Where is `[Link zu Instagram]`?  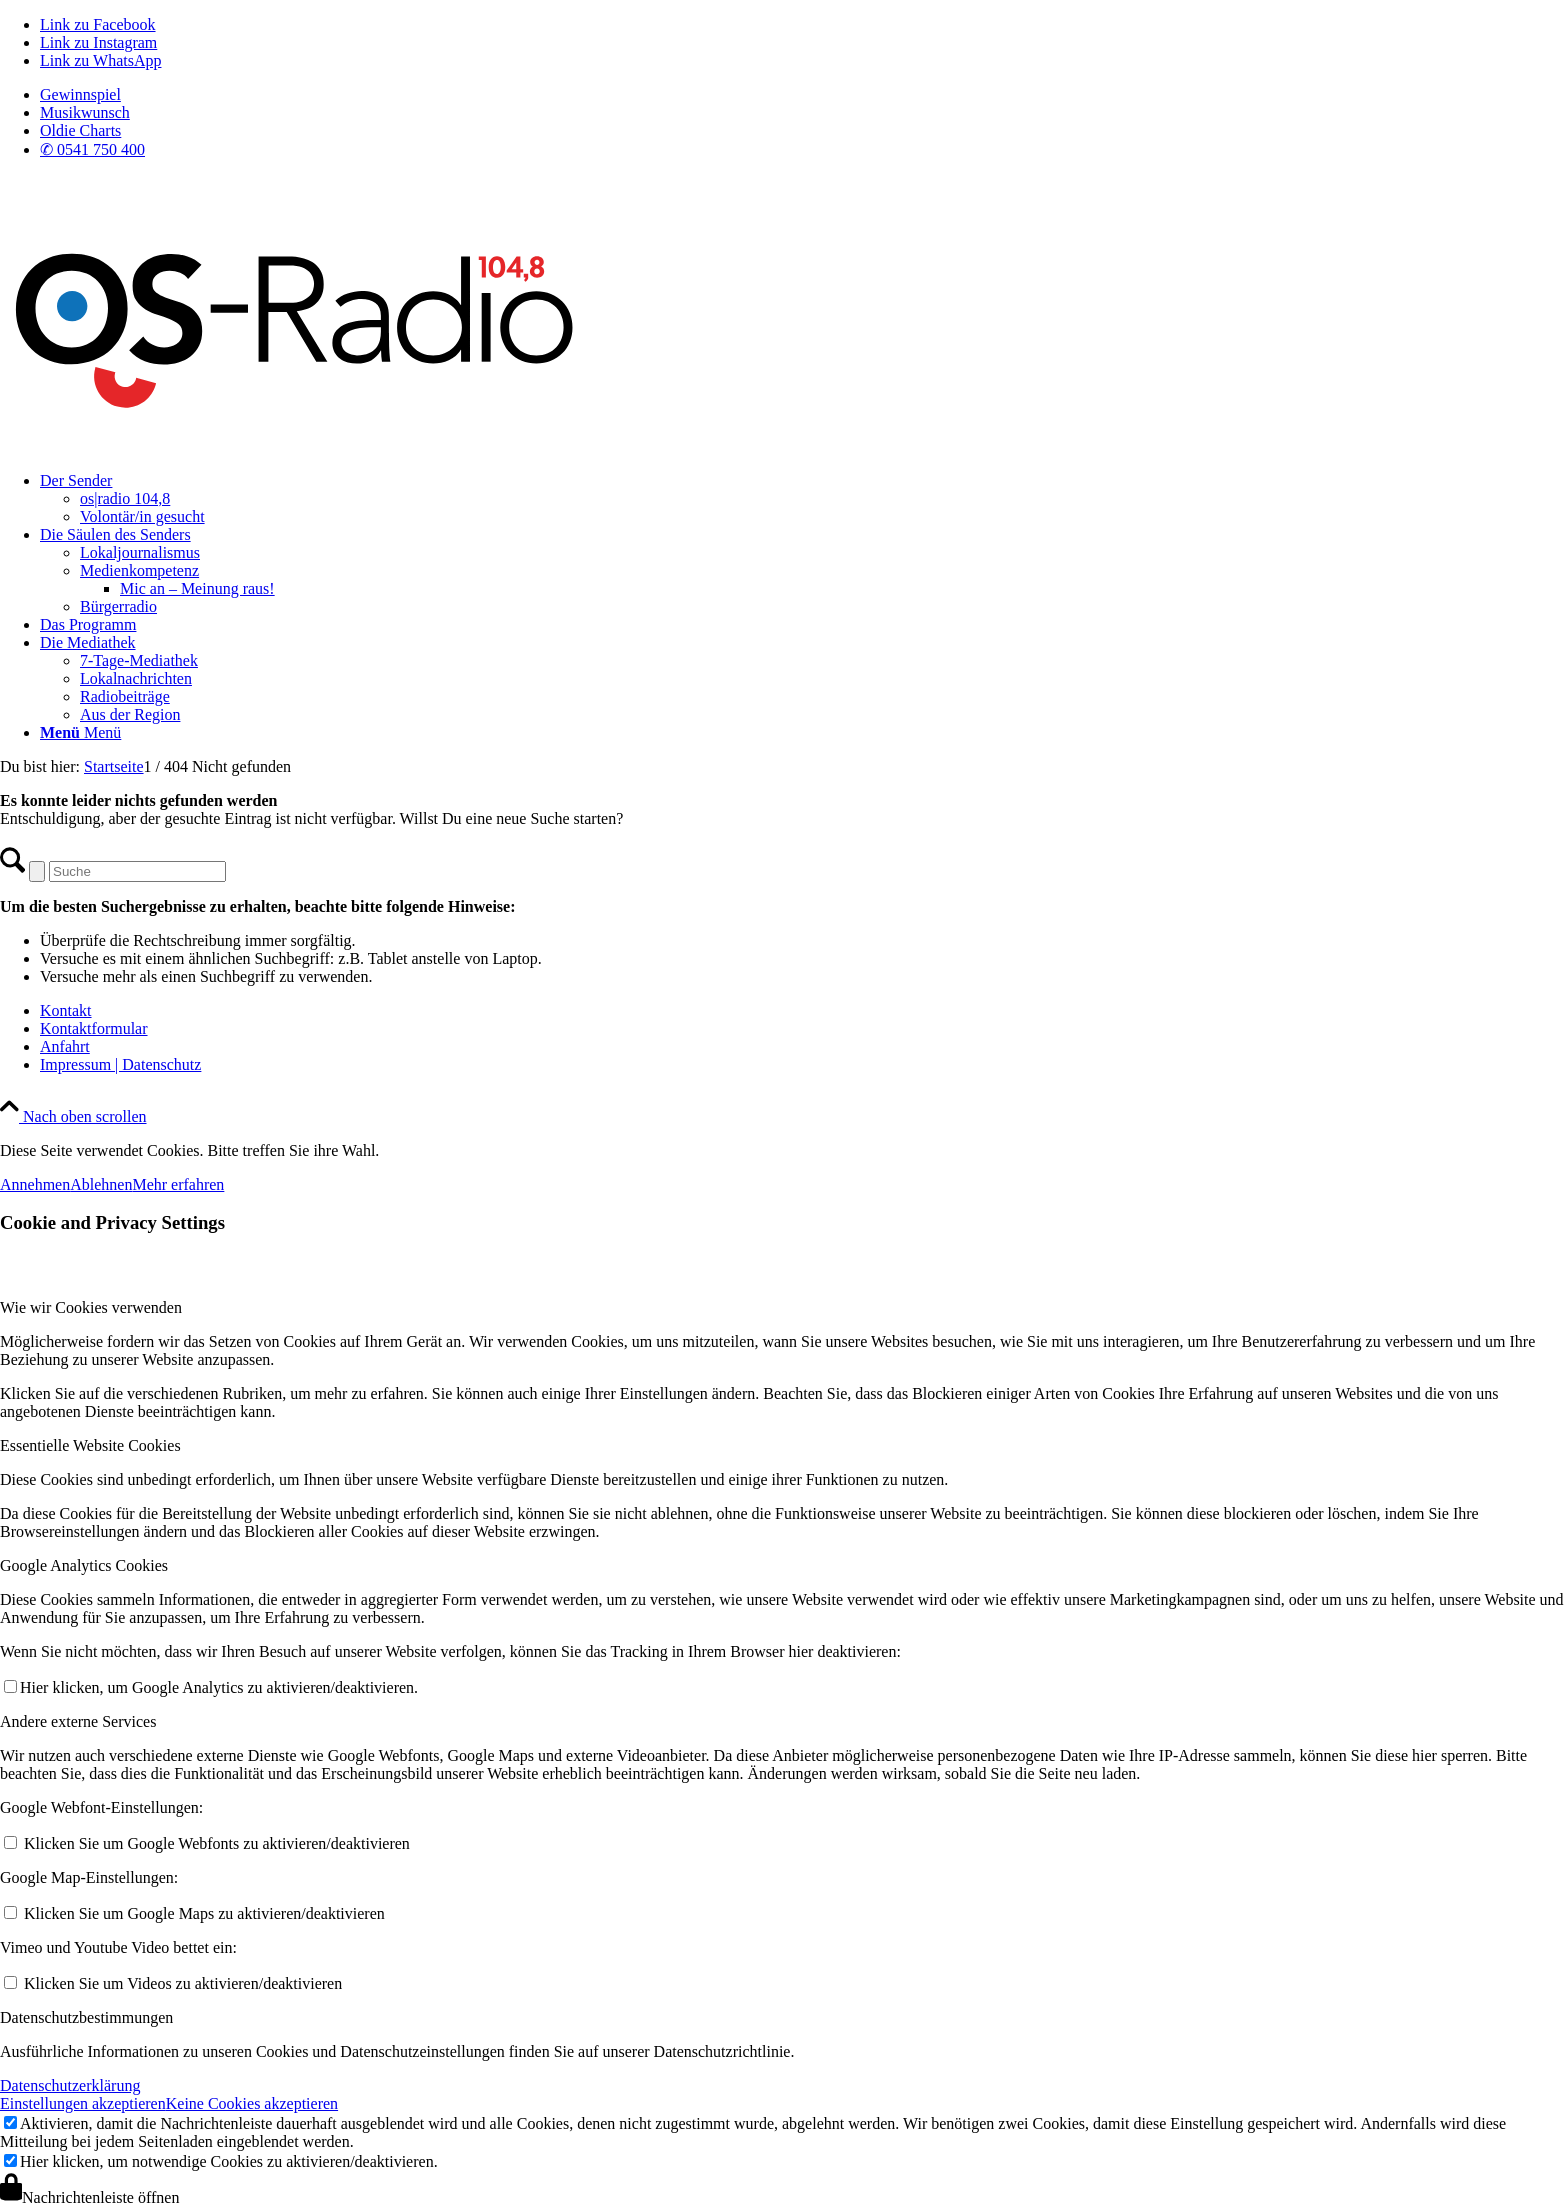
[Link zu Instagram] is located at coordinates (98, 42).